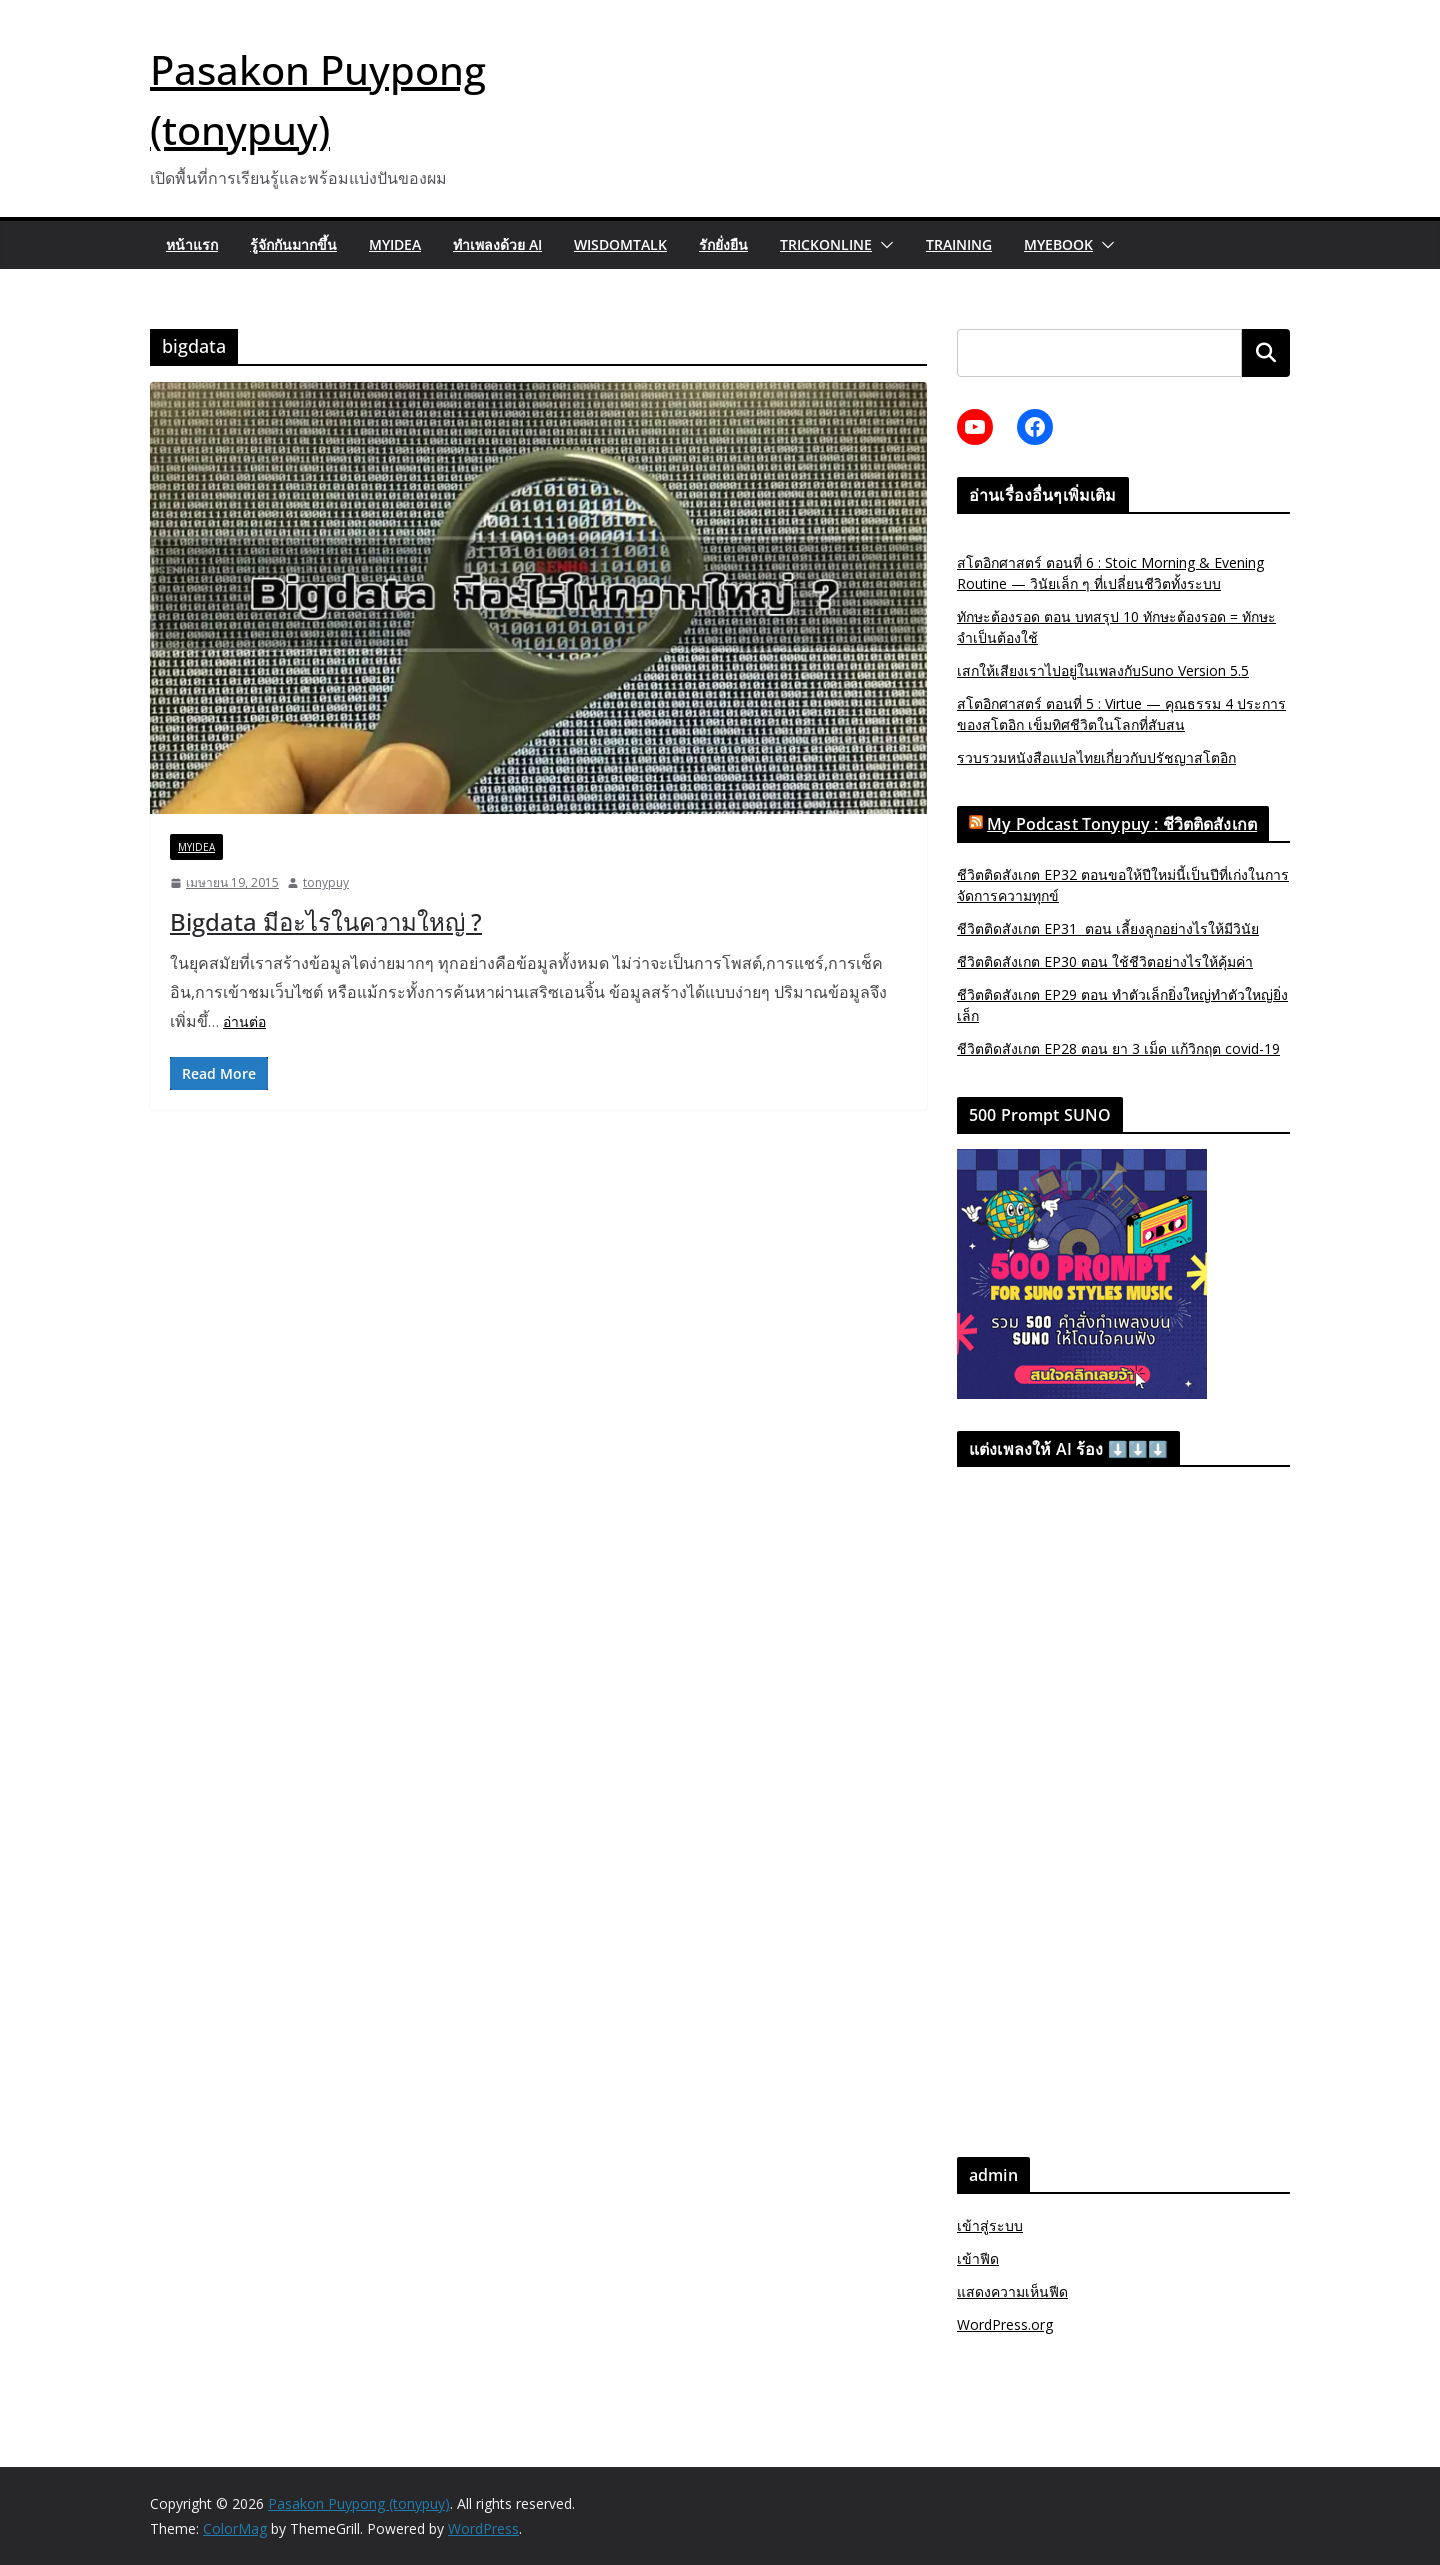 The width and height of the screenshot is (1440, 2565). I want to click on เข้าสู่ระบบ, so click(990, 2225).